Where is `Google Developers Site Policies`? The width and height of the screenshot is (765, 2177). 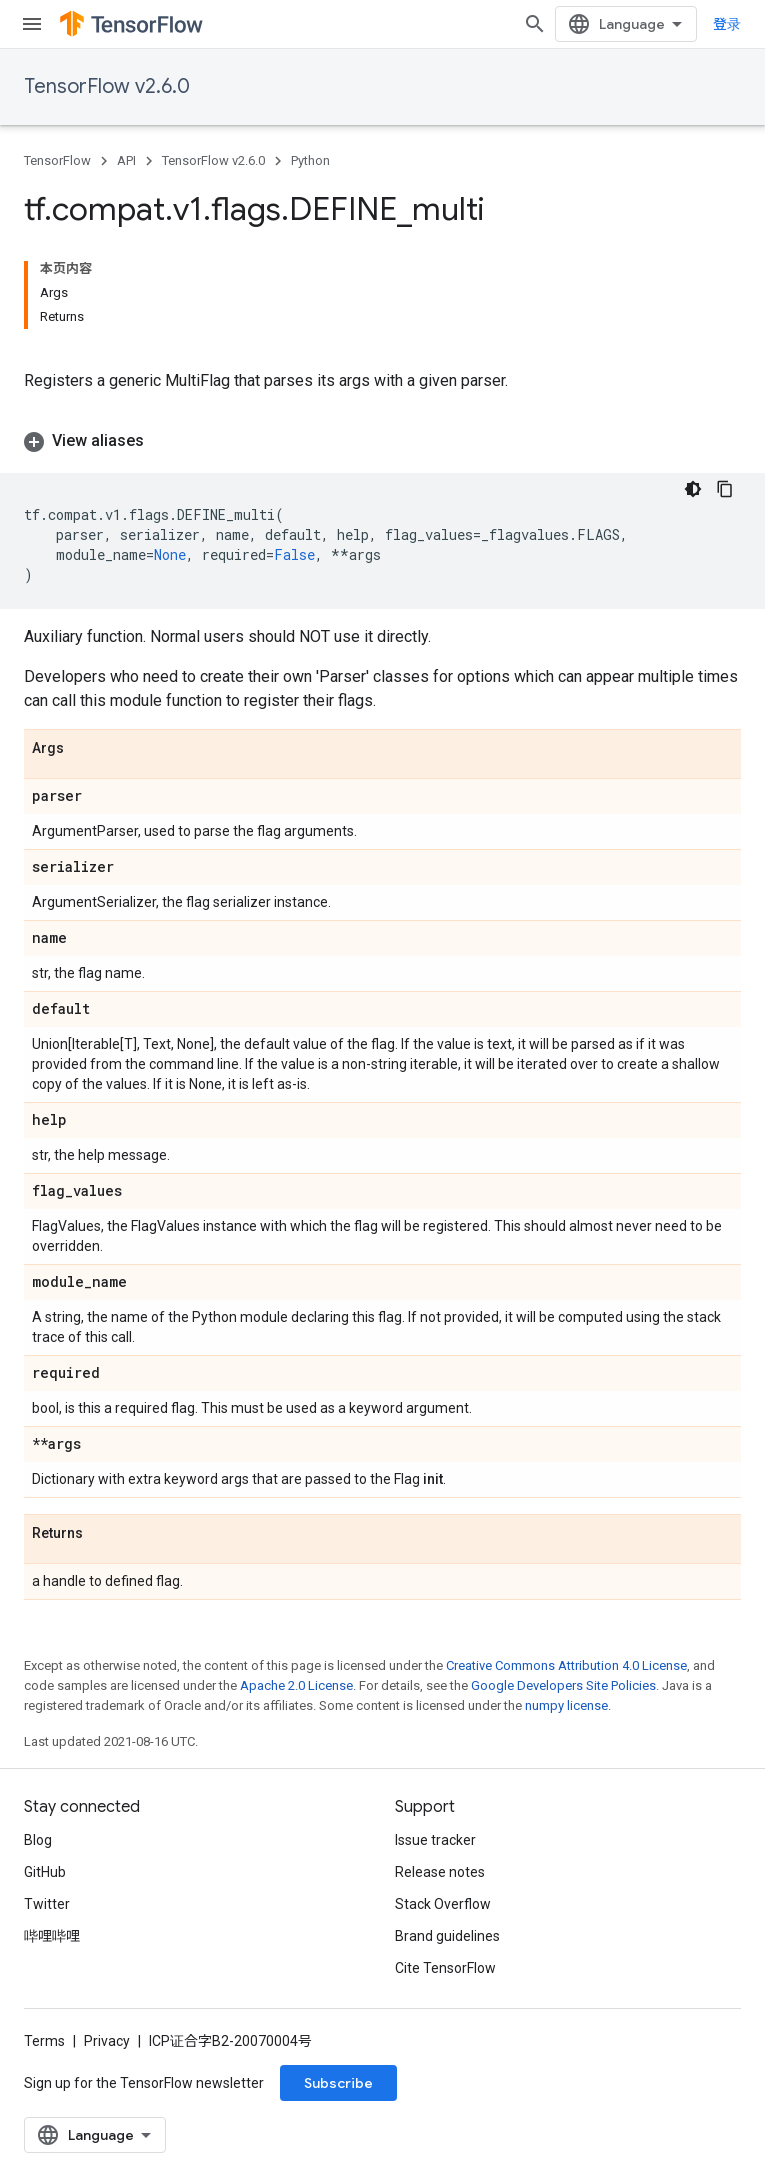 Google Developers Site Policies is located at coordinates (563, 1685).